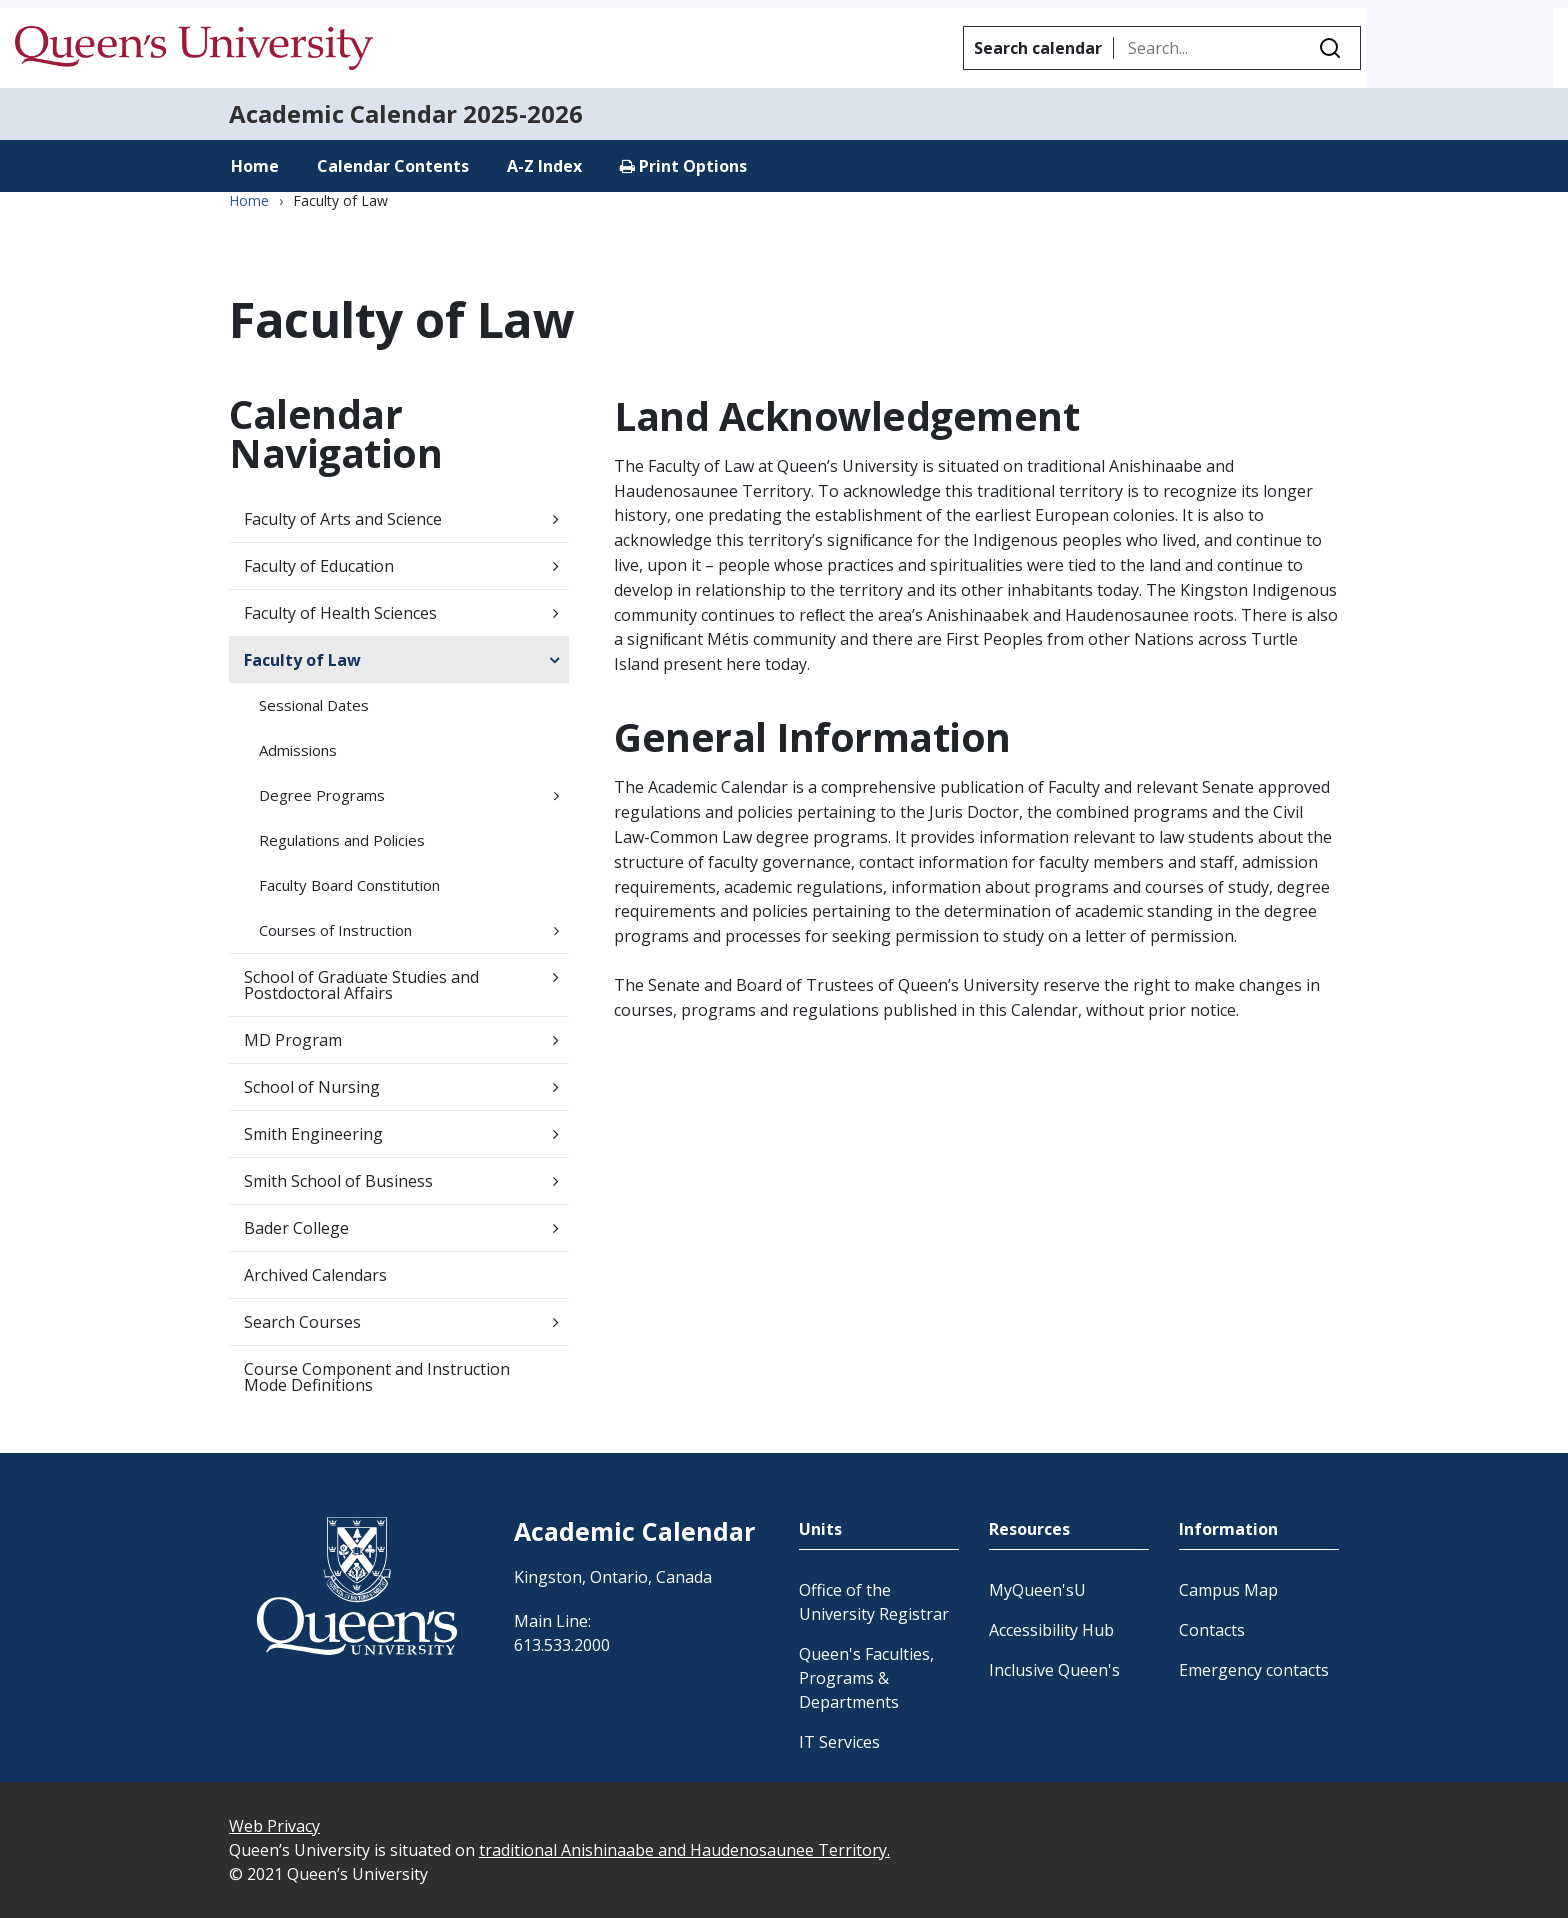 The height and width of the screenshot is (1918, 1568). I want to click on Admissions, so click(298, 750).